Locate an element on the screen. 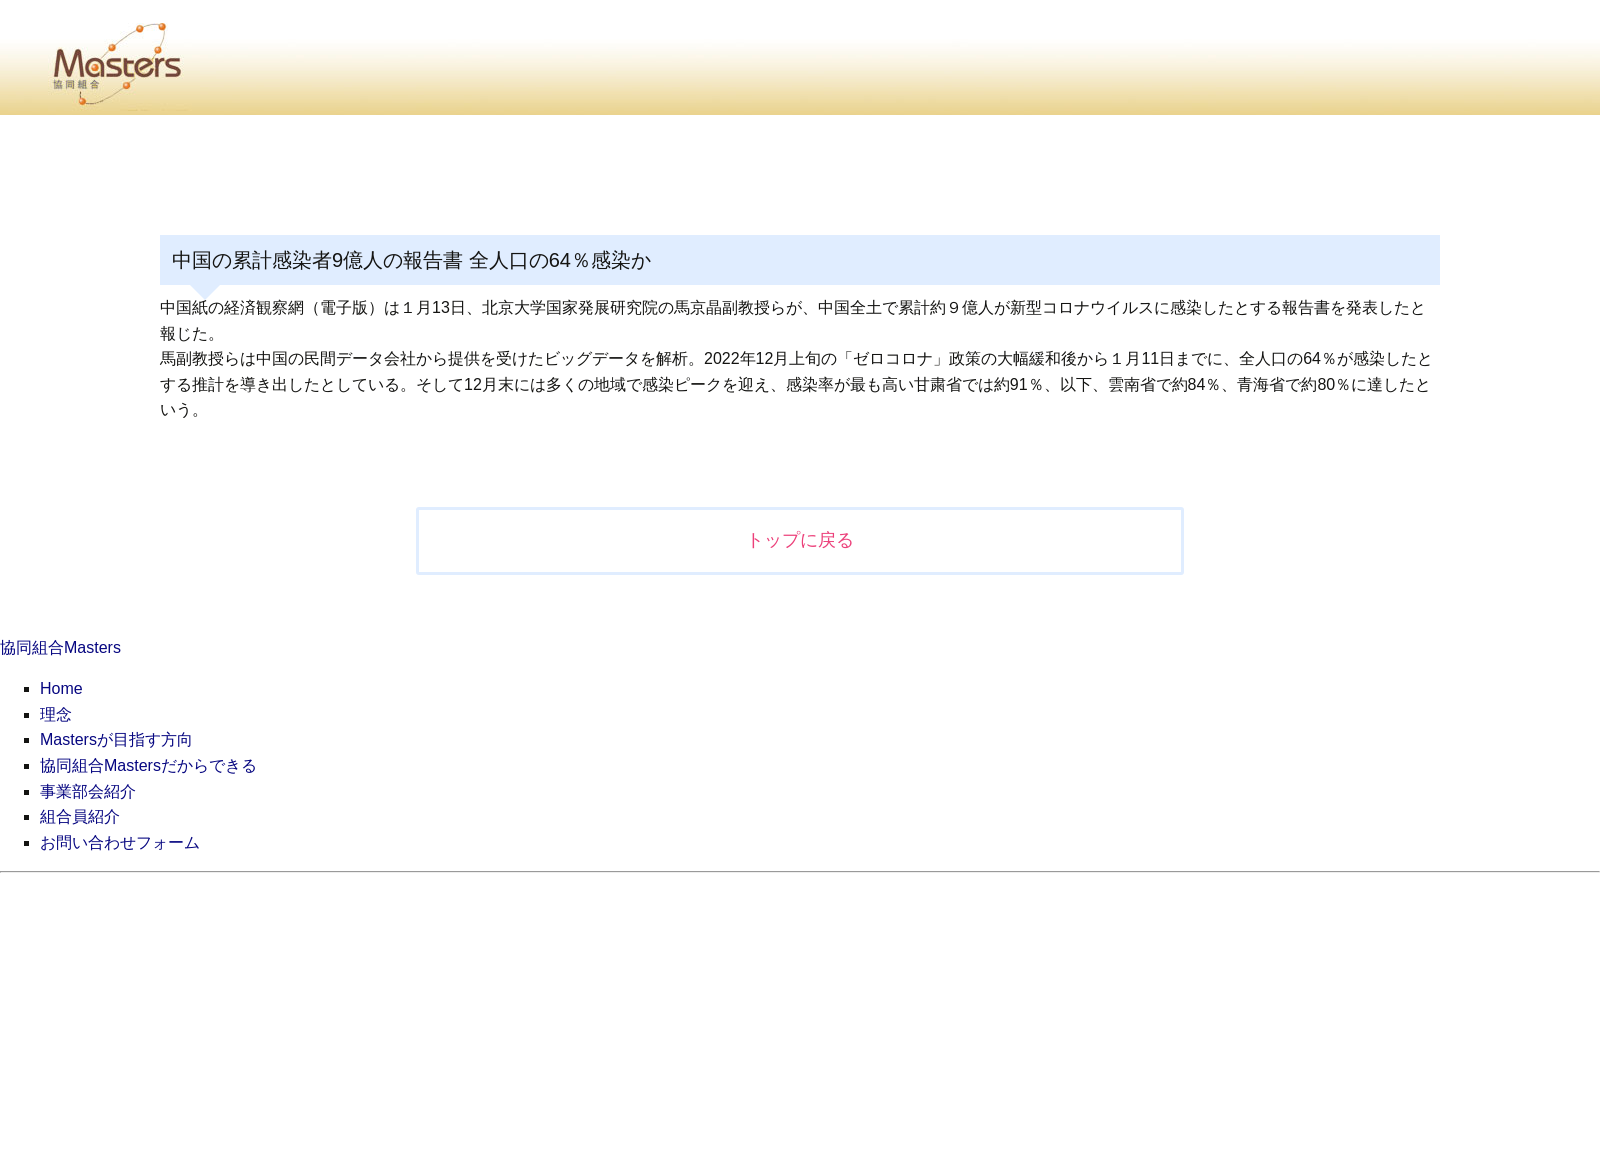 The width and height of the screenshot is (1600, 1172). Mastersが目指す方向 [menuitem] is located at coordinates (116, 739).